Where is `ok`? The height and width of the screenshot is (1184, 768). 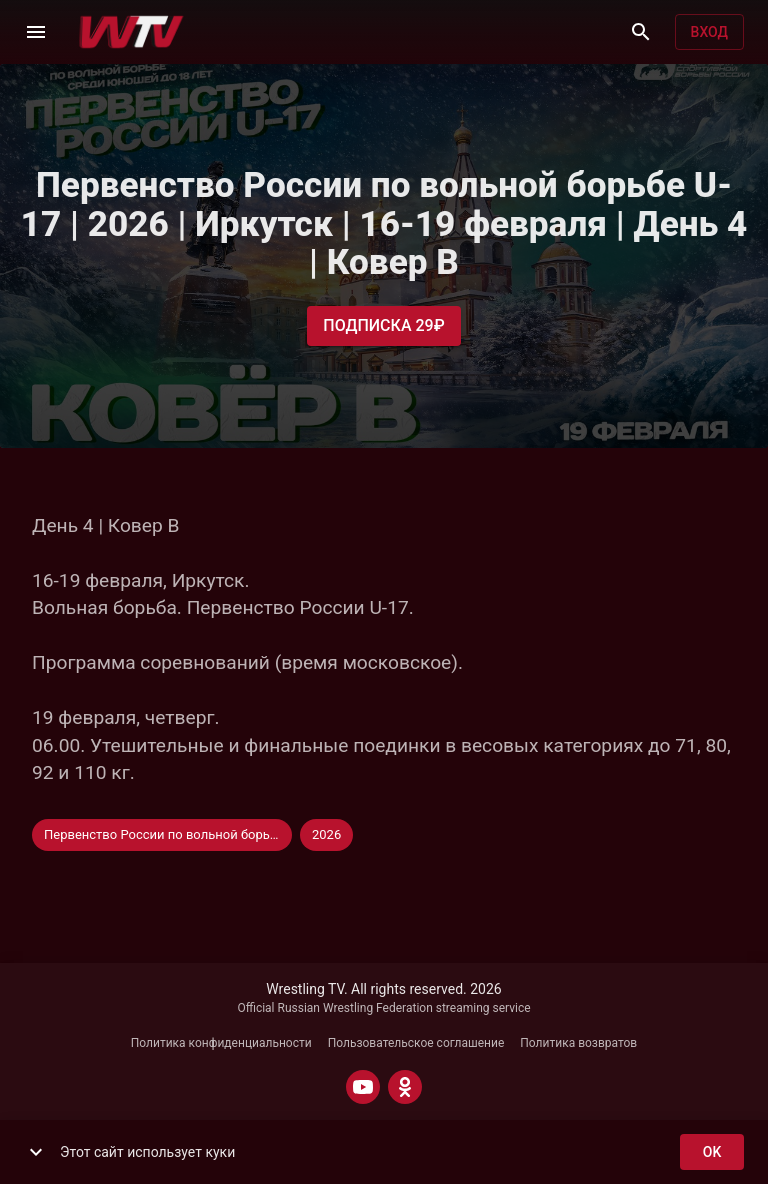
ok is located at coordinates (712, 1152).